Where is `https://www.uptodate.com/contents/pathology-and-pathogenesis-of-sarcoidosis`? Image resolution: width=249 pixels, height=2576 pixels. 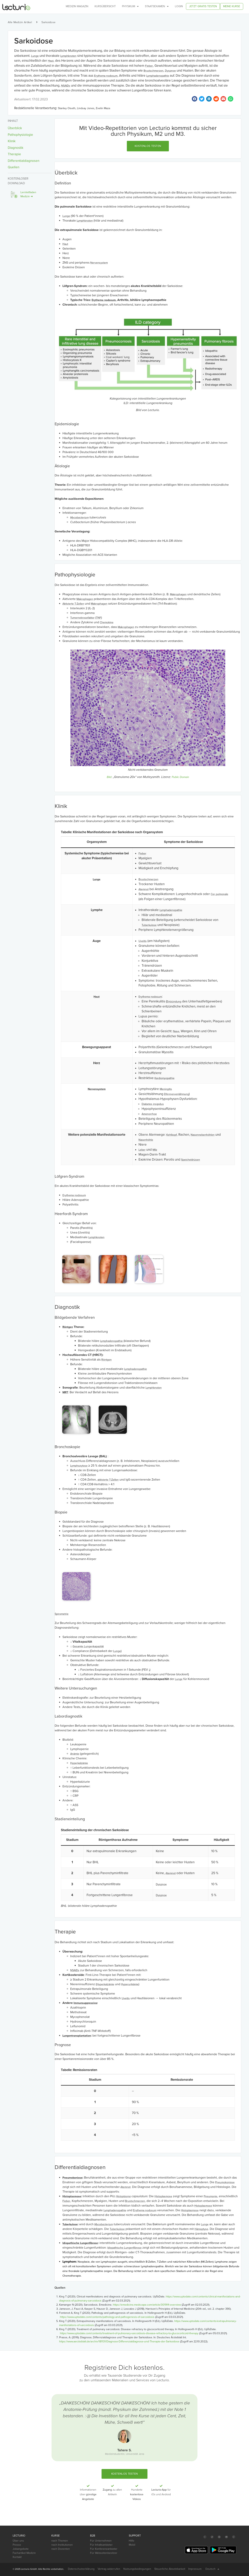 https://www.uptodate.com/contents/pathology-and-pathogenesis-of-sarcoidosis is located at coordinates (106, 2317).